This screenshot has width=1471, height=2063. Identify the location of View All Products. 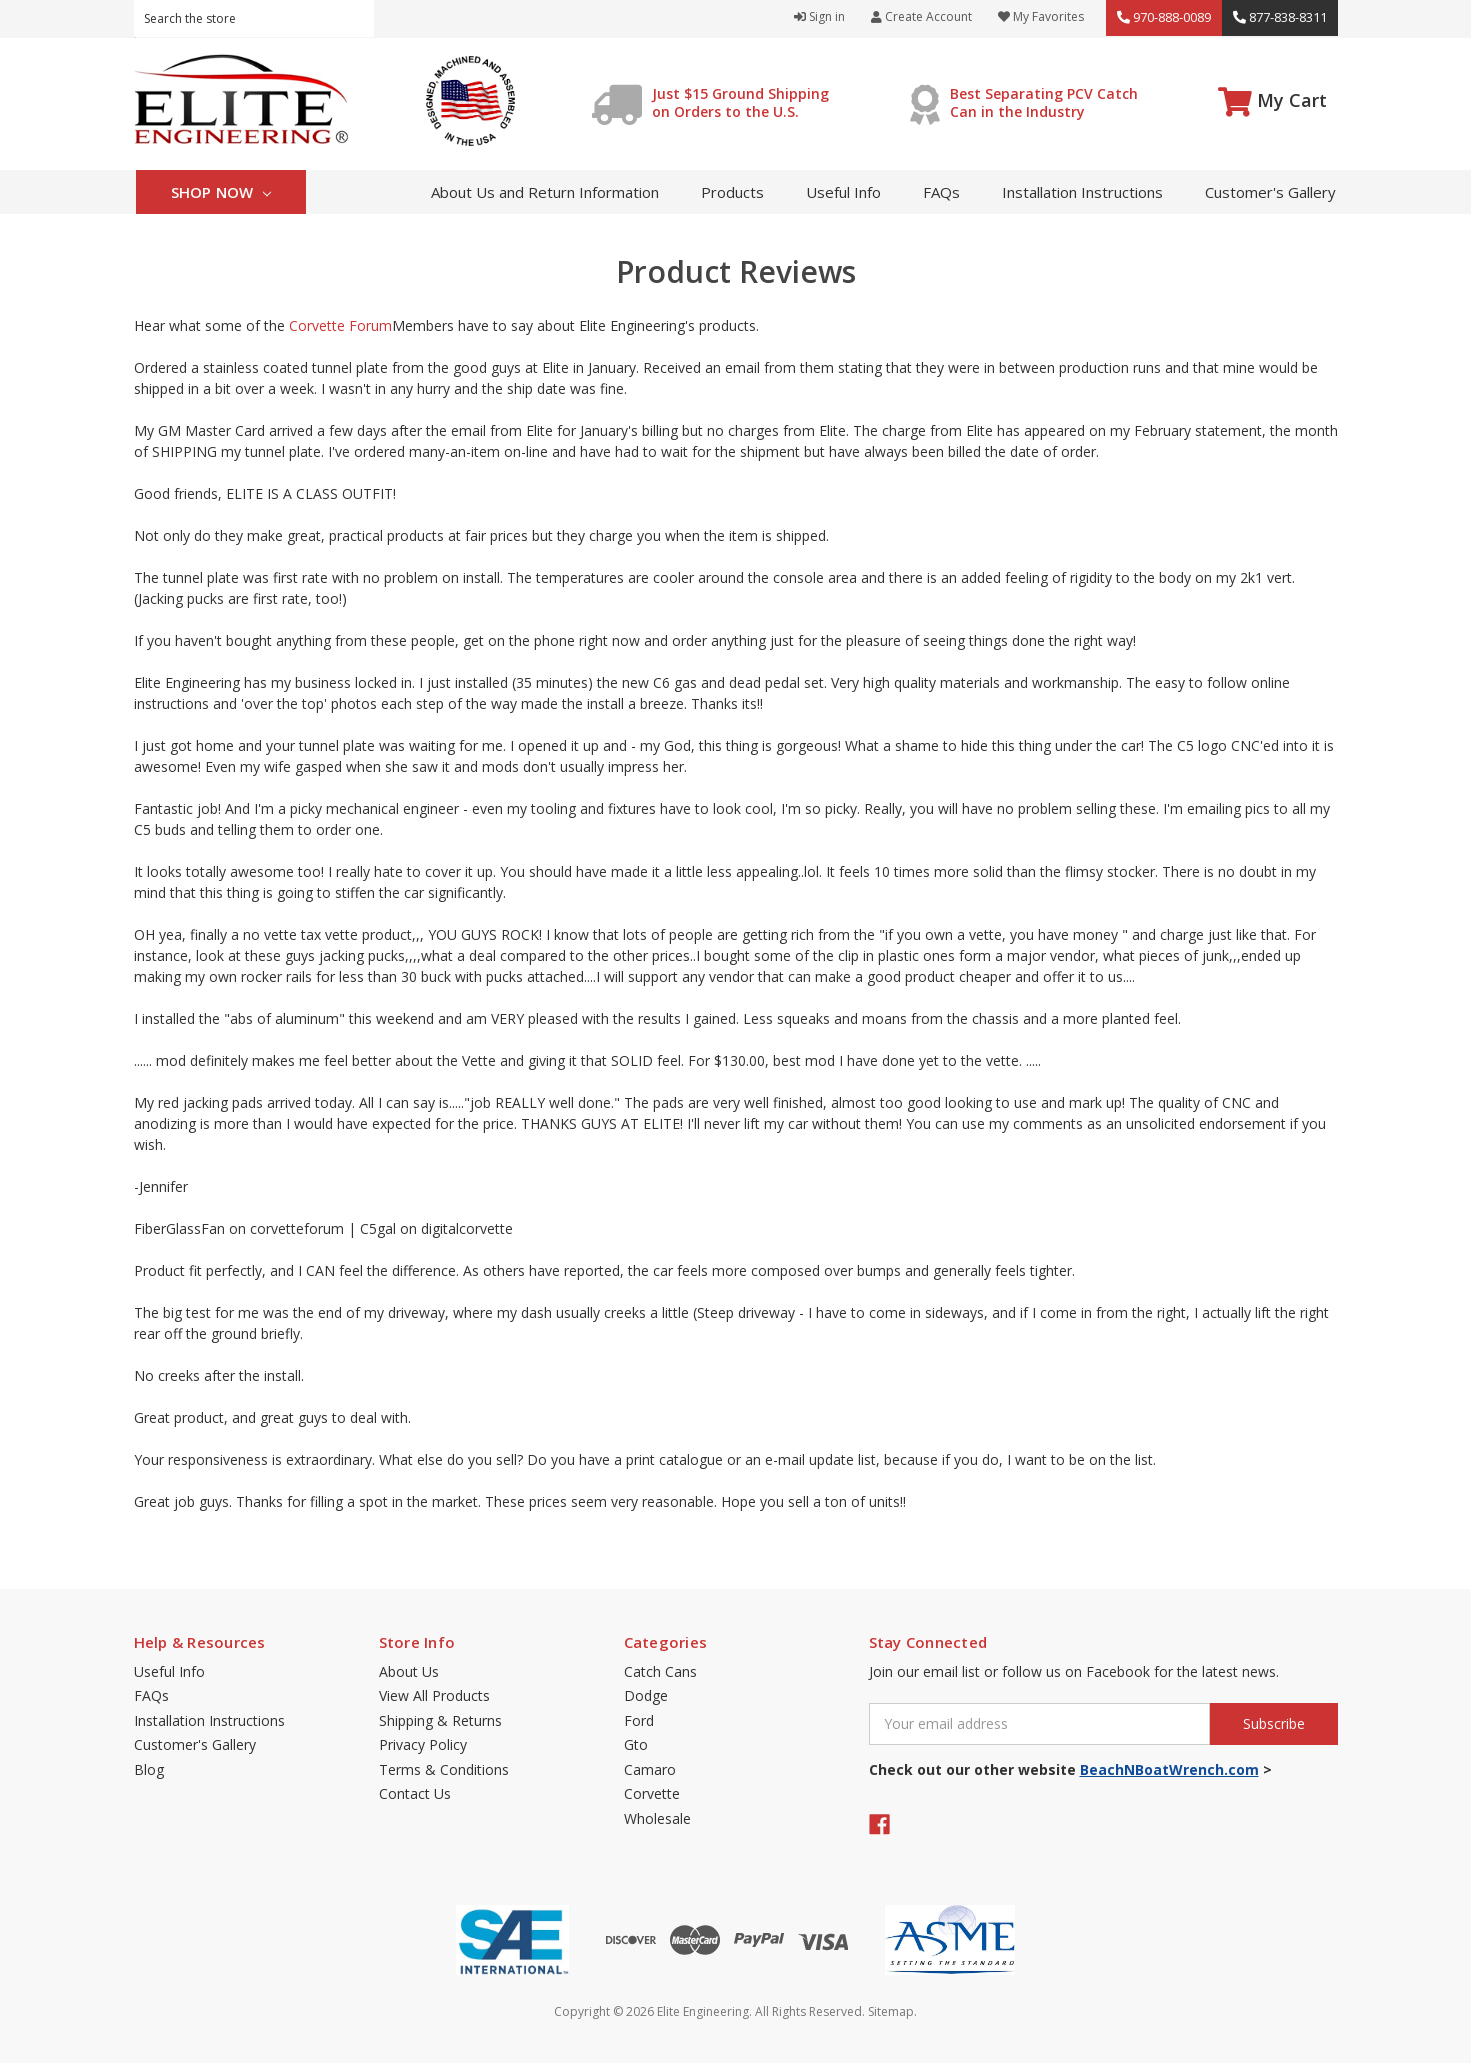
(434, 1695).